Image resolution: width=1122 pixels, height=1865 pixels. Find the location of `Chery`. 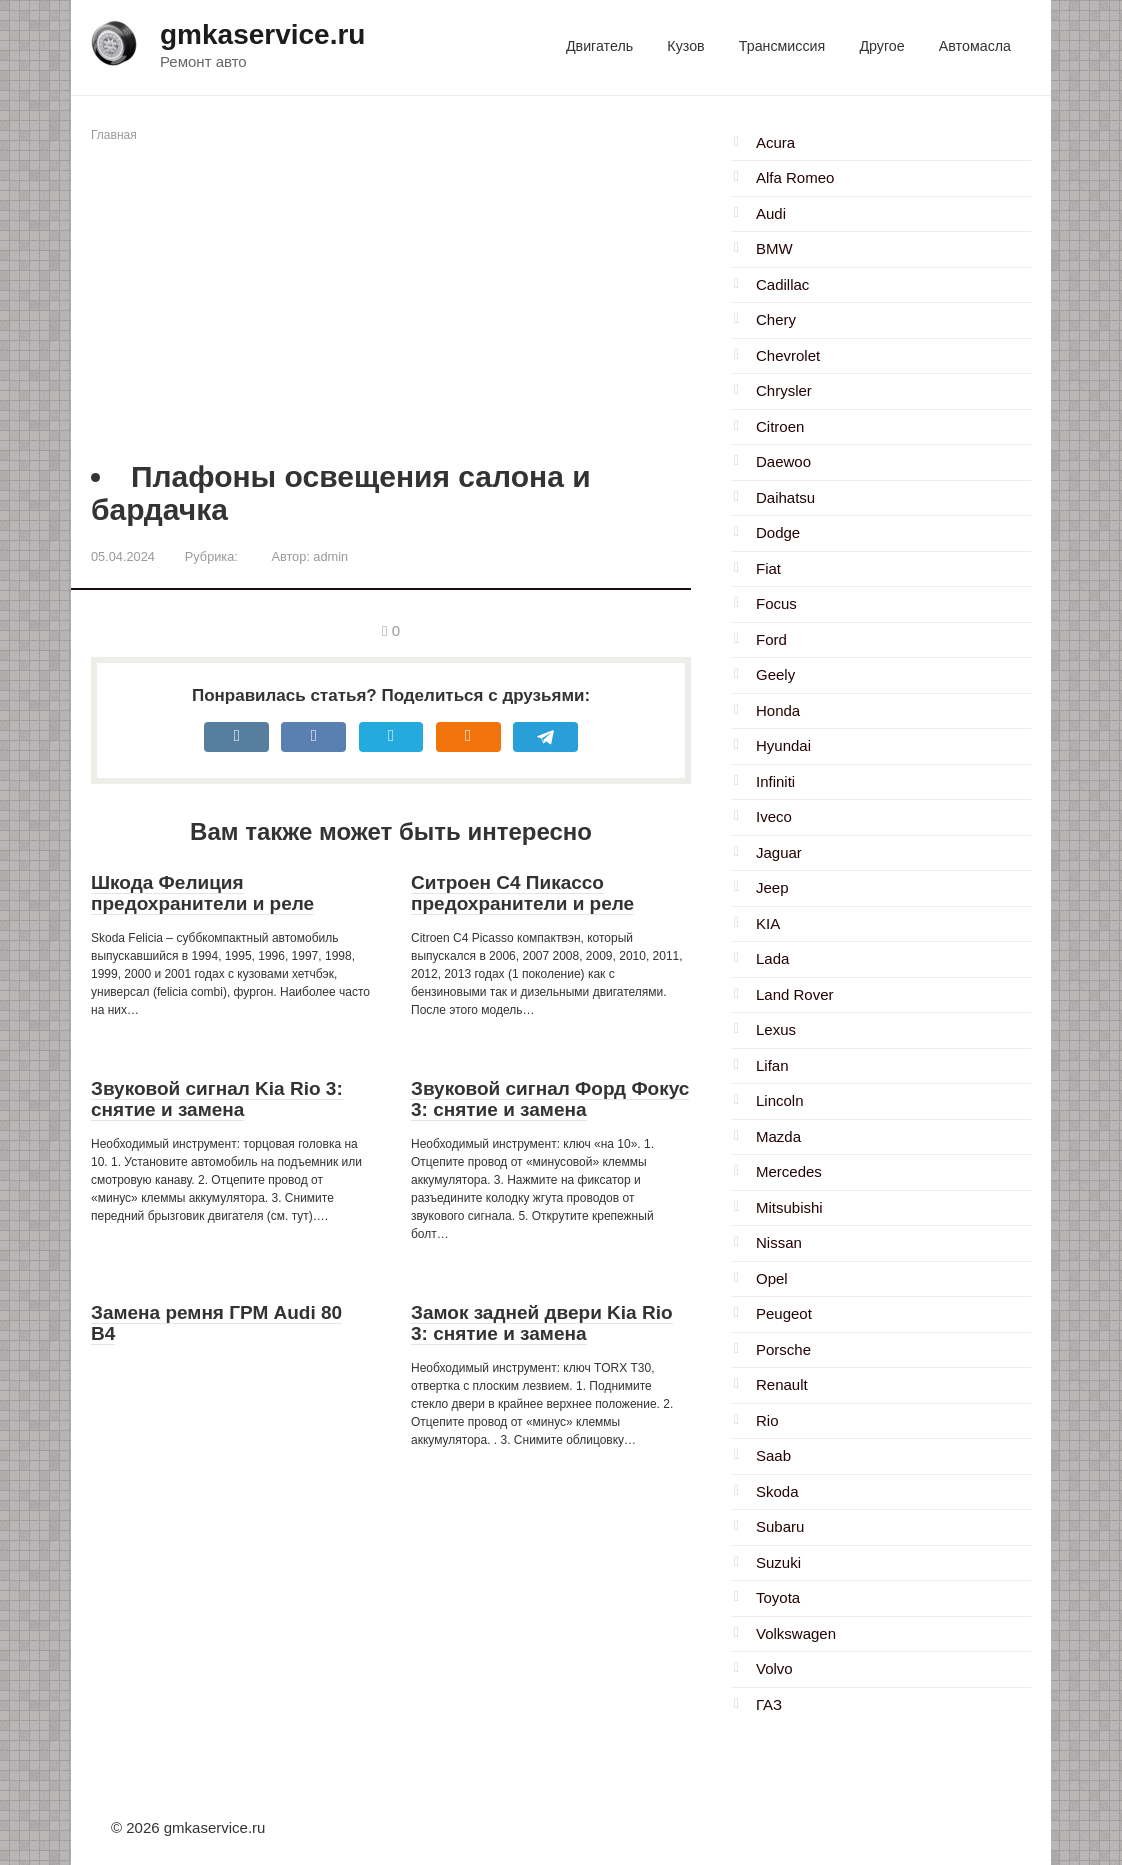

Chery is located at coordinates (776, 319).